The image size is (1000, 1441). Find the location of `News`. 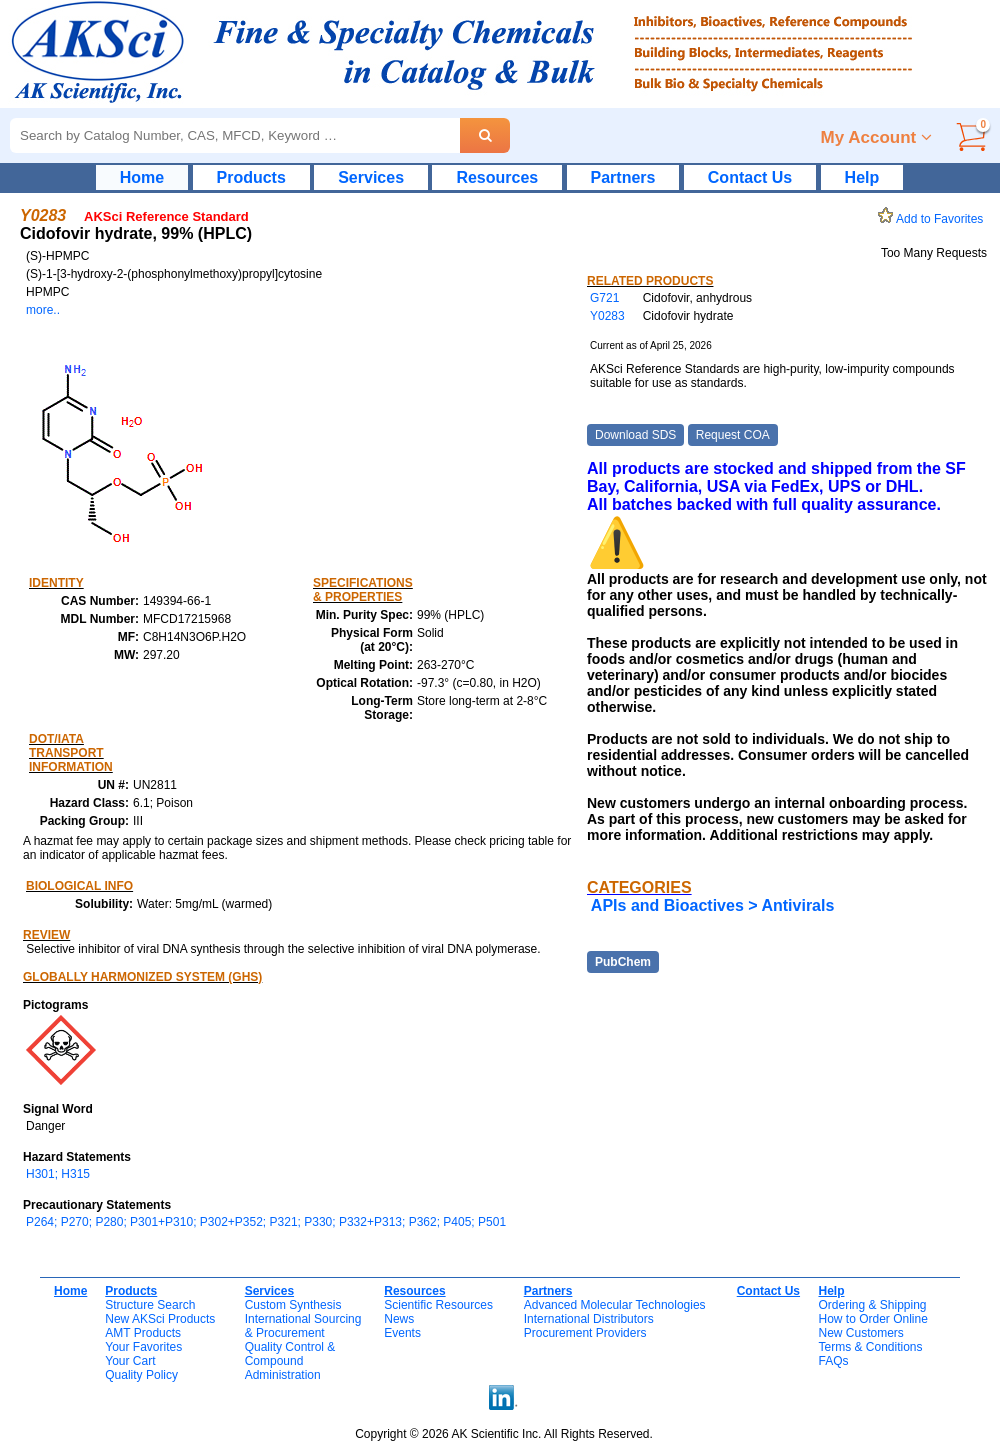

News is located at coordinates (399, 1319).